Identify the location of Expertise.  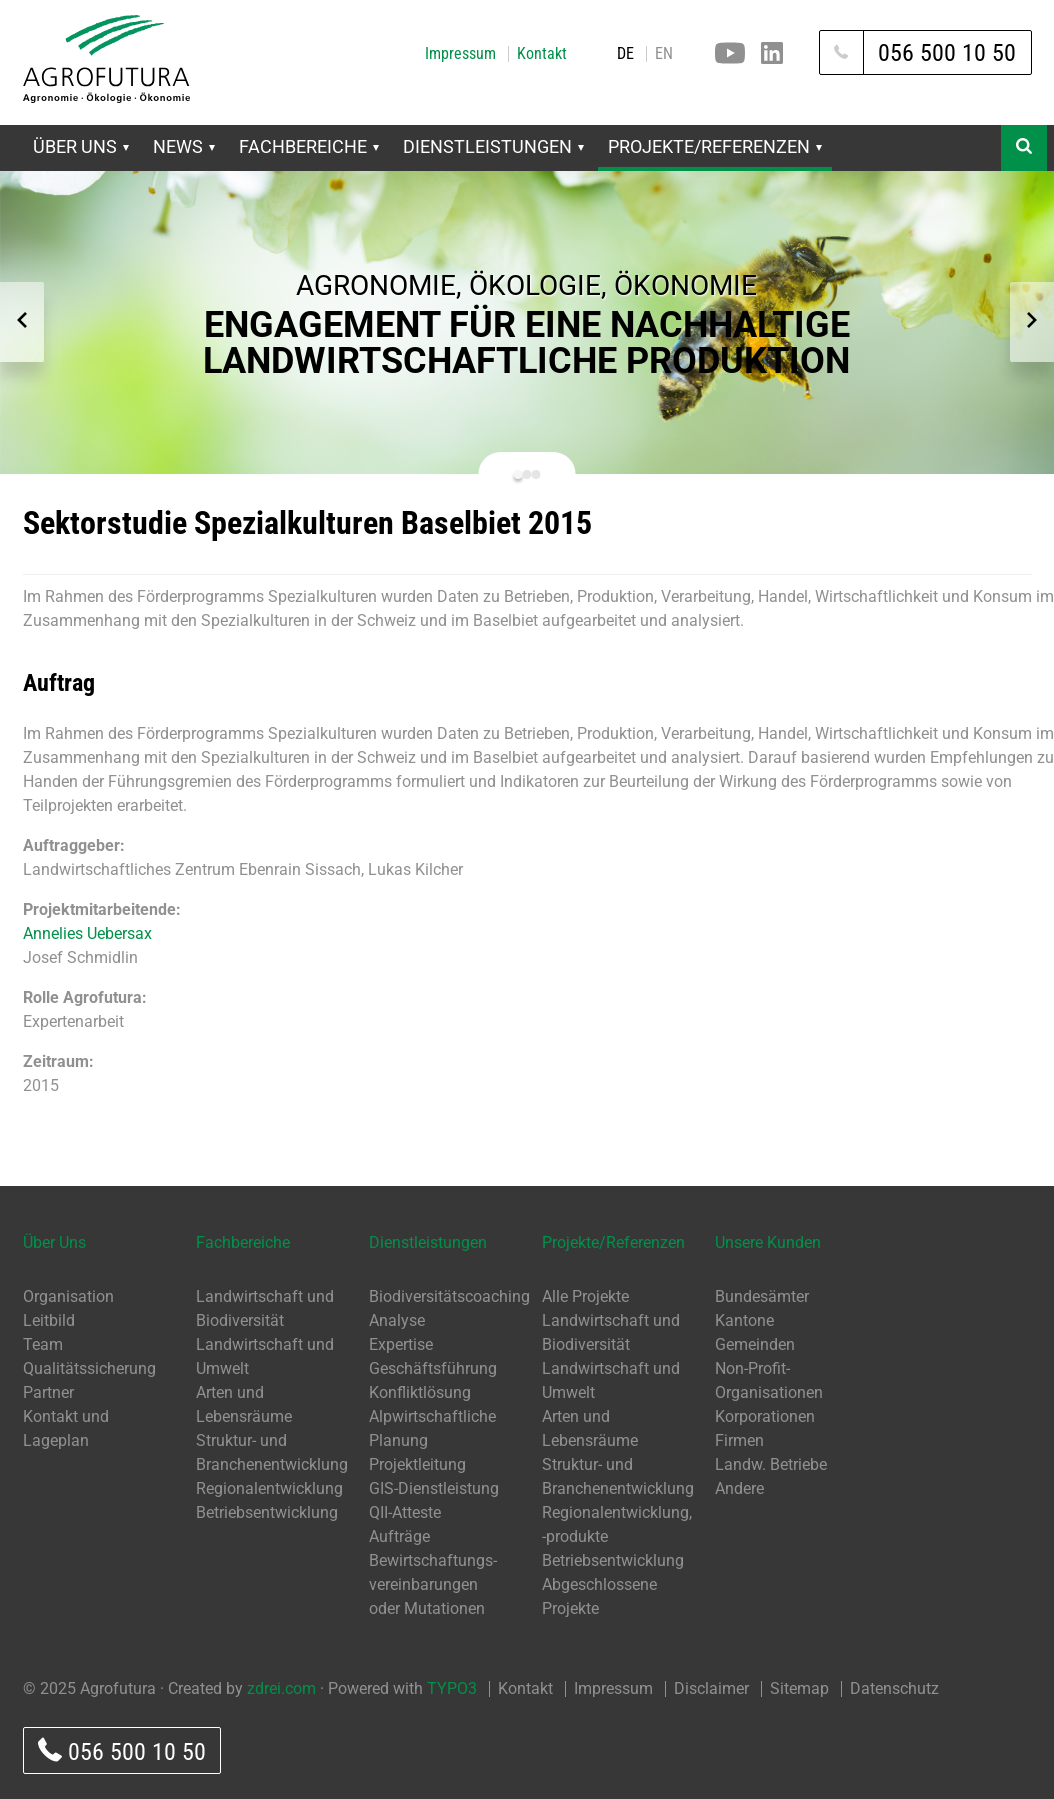
(401, 1344).